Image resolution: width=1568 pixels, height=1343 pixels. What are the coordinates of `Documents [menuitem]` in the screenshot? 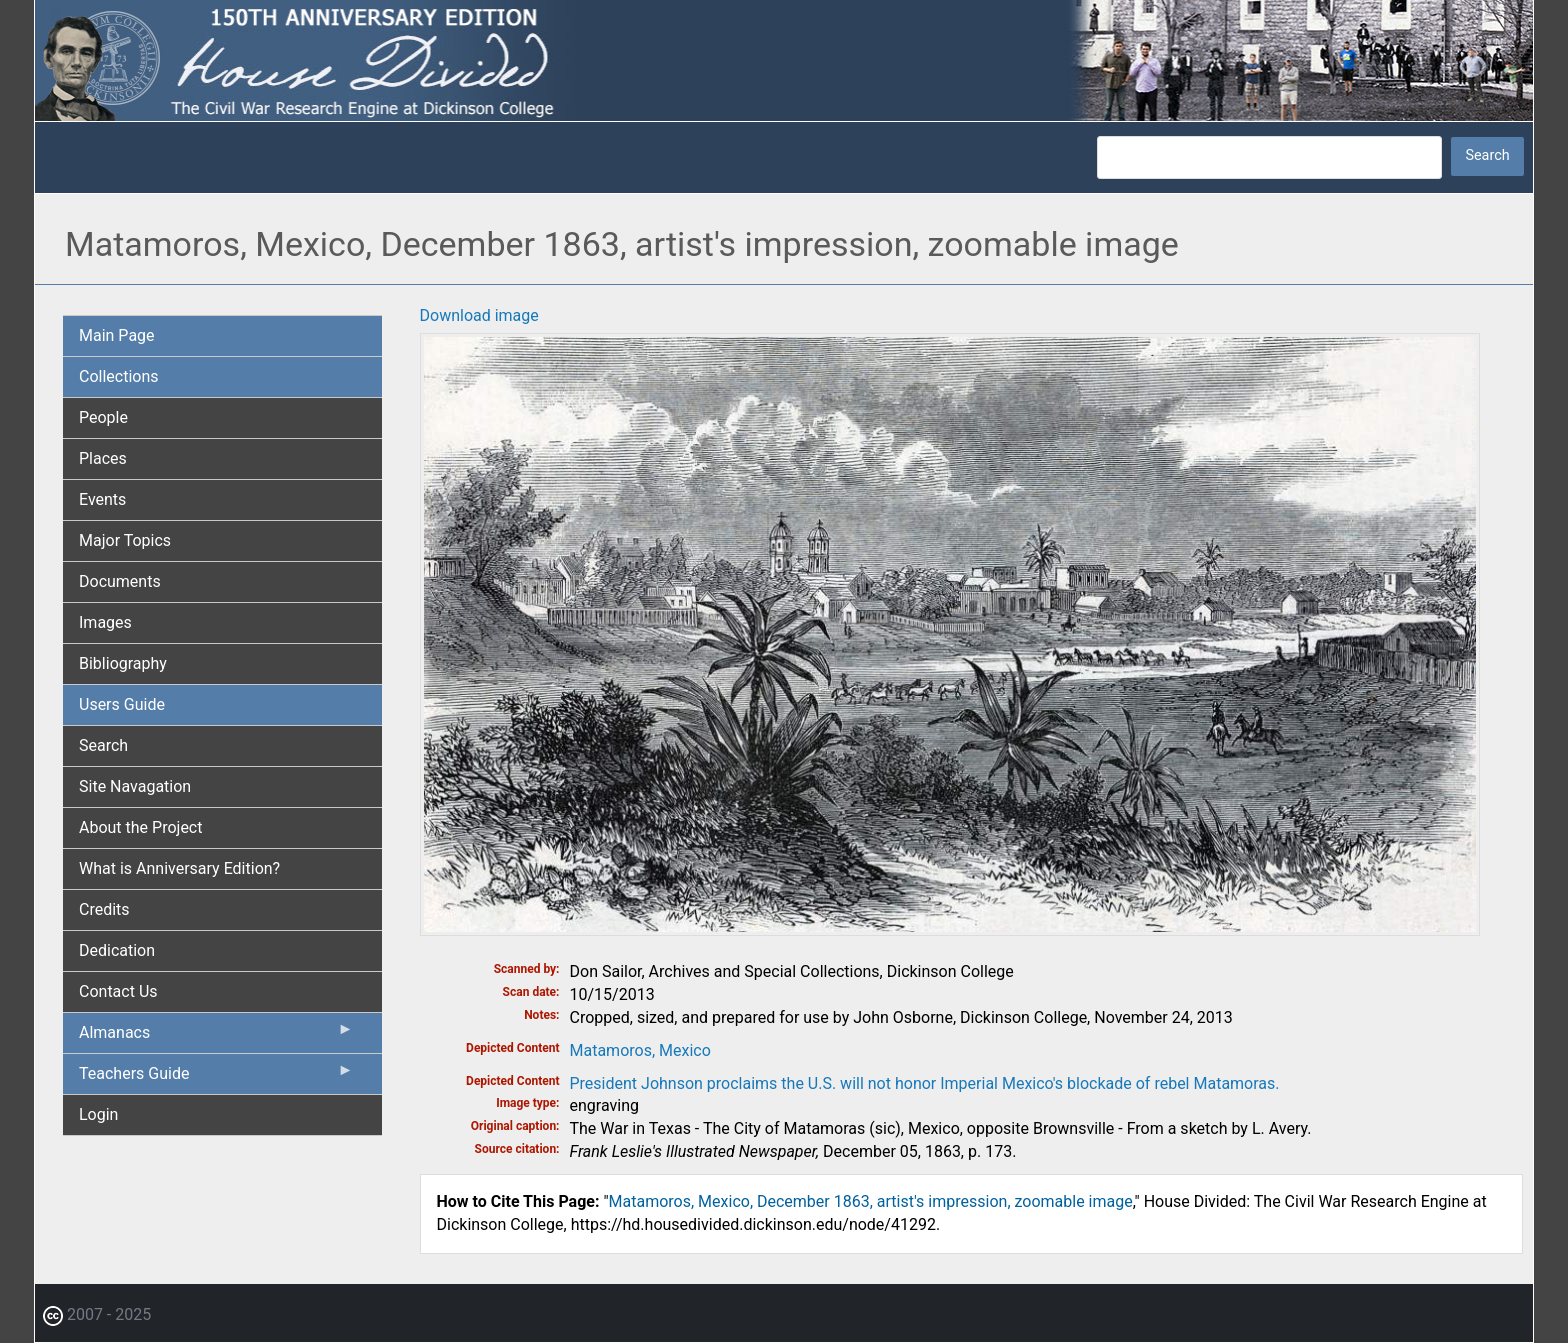 It's located at (120, 581).